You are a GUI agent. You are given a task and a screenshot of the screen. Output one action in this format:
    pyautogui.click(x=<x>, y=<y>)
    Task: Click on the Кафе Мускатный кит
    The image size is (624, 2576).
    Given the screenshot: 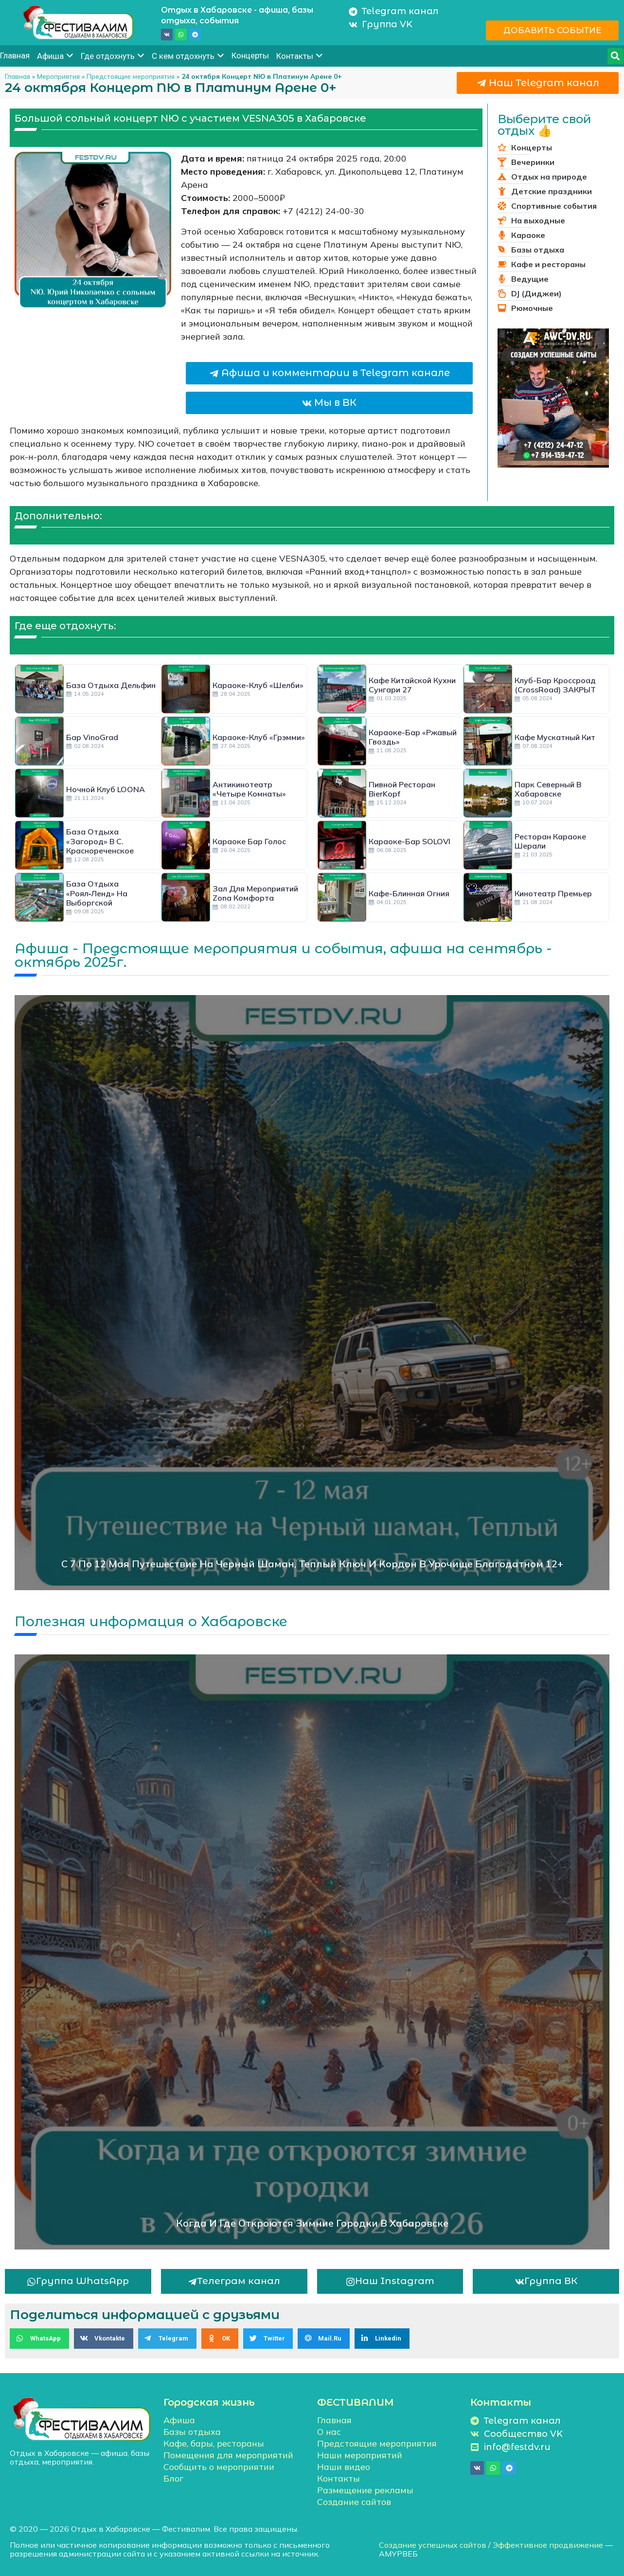 What is the action you would take?
    pyautogui.click(x=555, y=737)
    